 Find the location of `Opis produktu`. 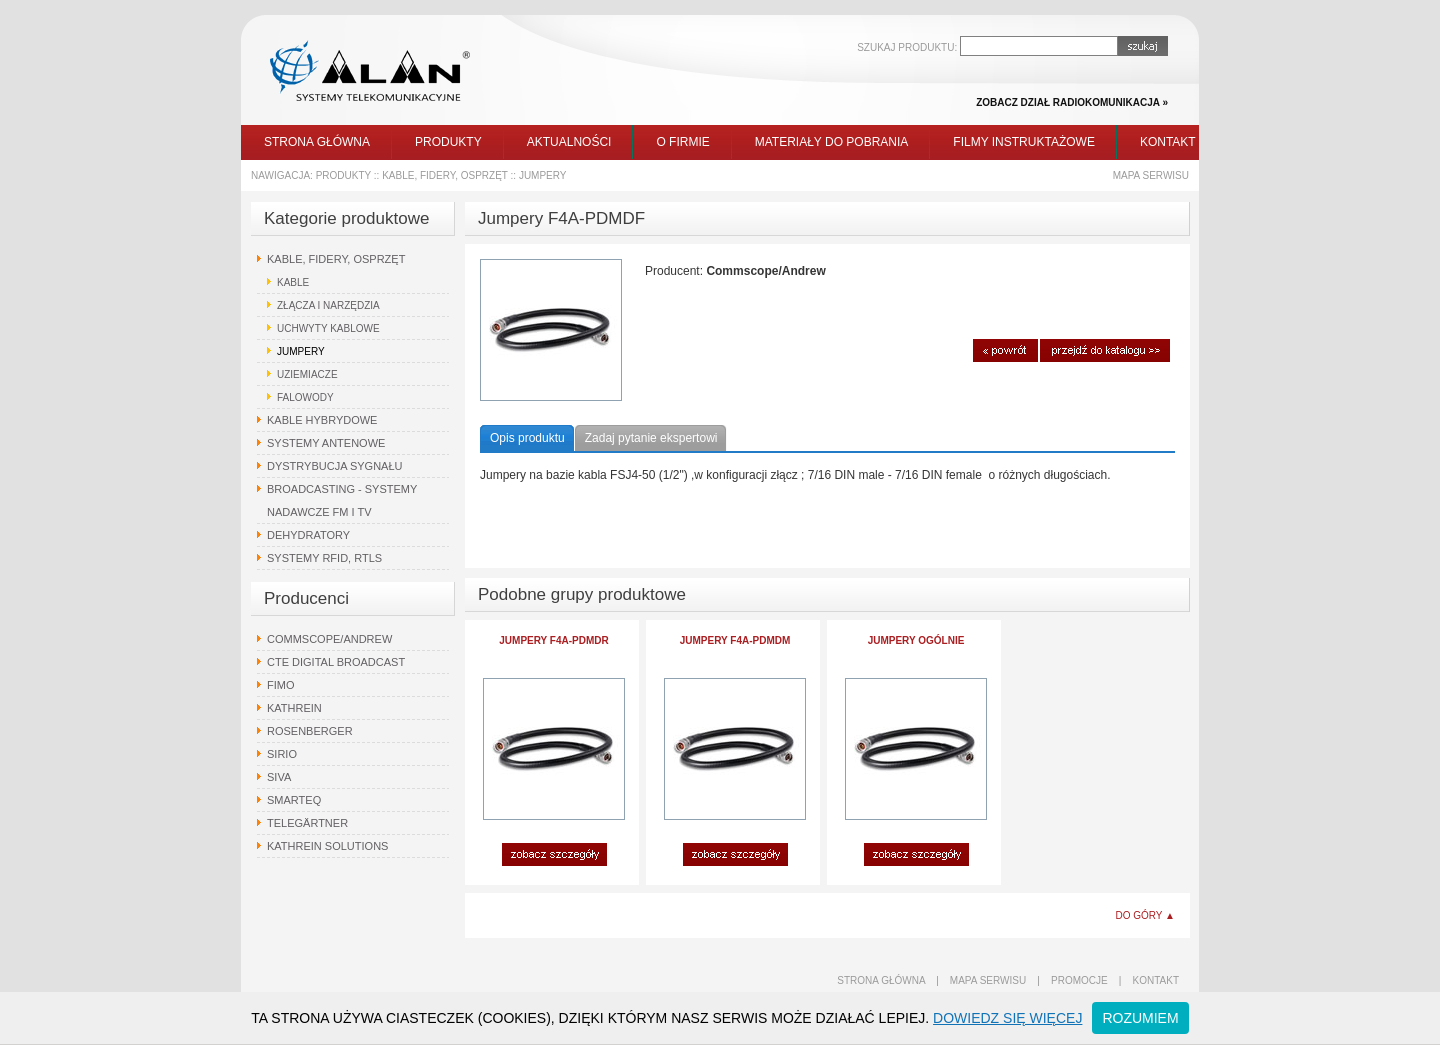

Opis produktu is located at coordinates (527, 438).